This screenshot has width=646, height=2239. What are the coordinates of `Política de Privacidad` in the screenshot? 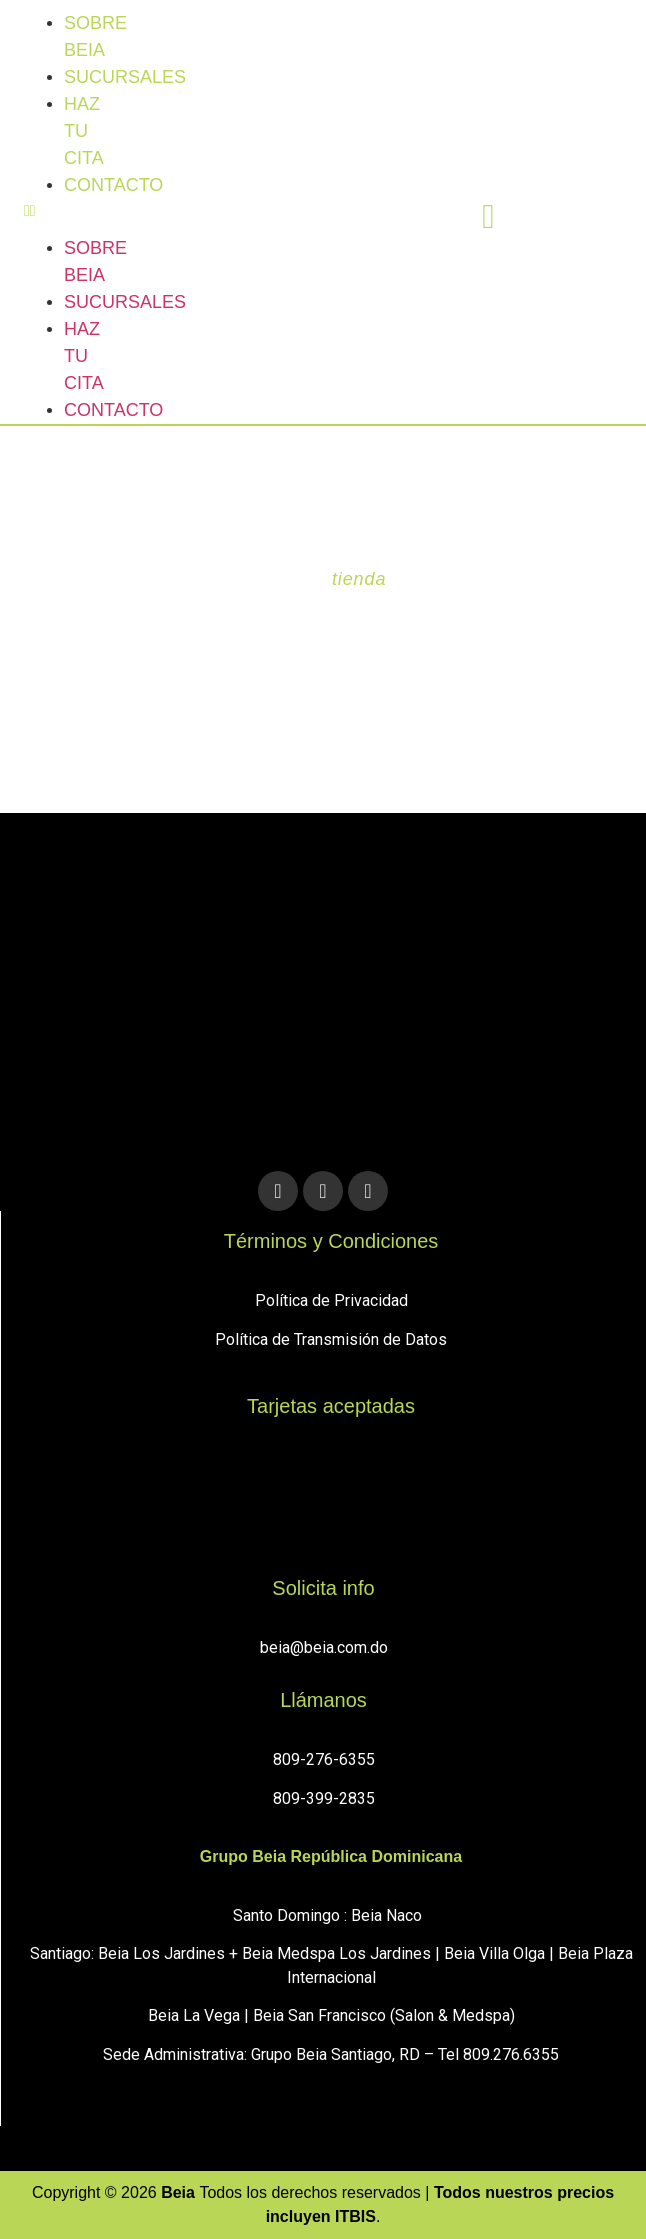 It's located at (331, 1300).